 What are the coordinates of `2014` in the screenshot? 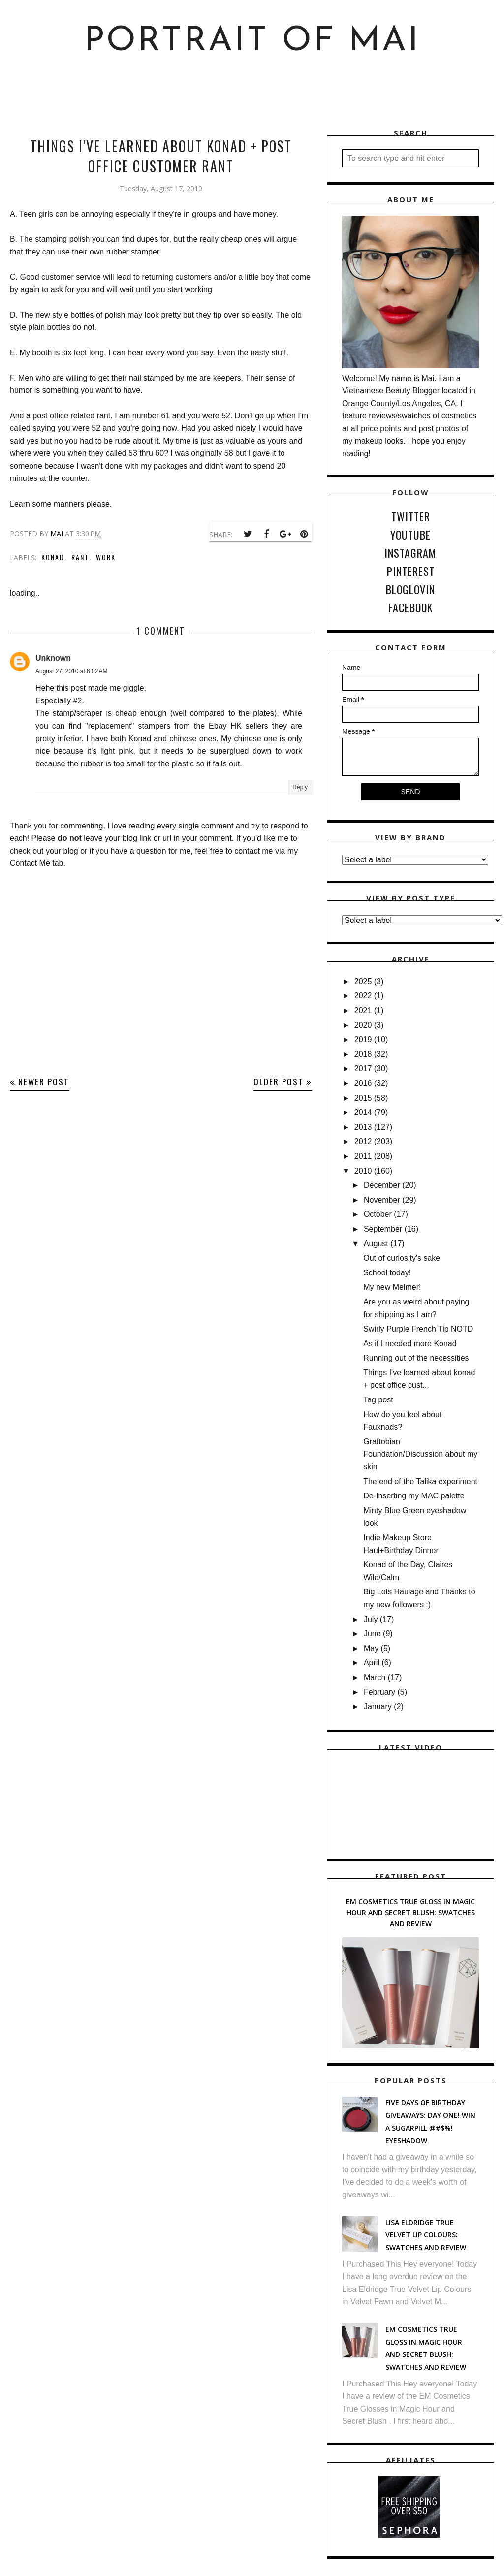 It's located at (363, 1112).